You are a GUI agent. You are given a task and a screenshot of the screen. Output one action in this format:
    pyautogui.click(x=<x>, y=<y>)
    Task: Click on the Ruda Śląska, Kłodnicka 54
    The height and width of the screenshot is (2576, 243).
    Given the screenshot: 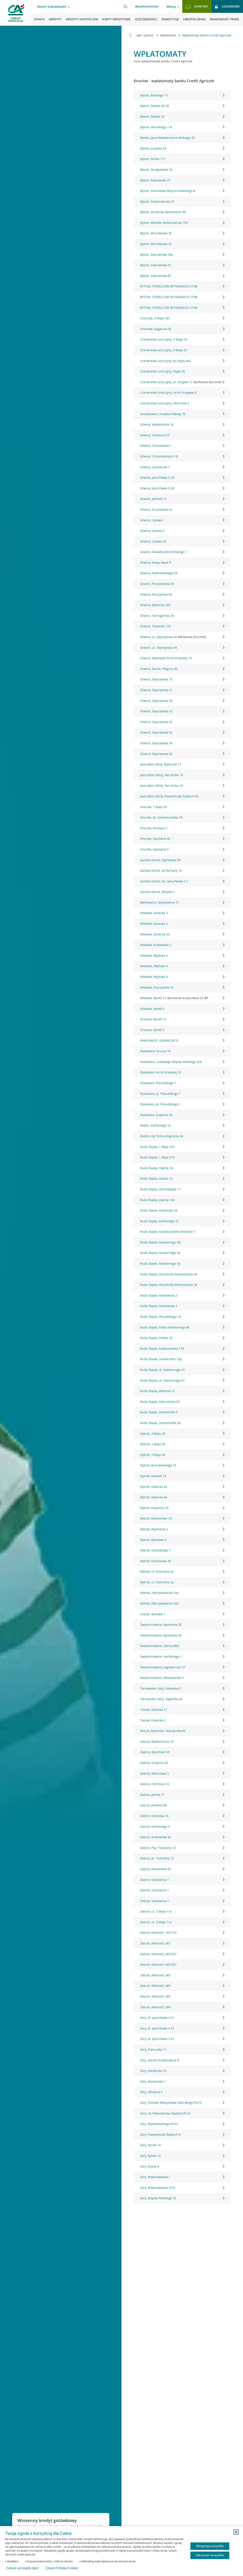 What is the action you would take?
    pyautogui.click(x=182, y=1210)
    